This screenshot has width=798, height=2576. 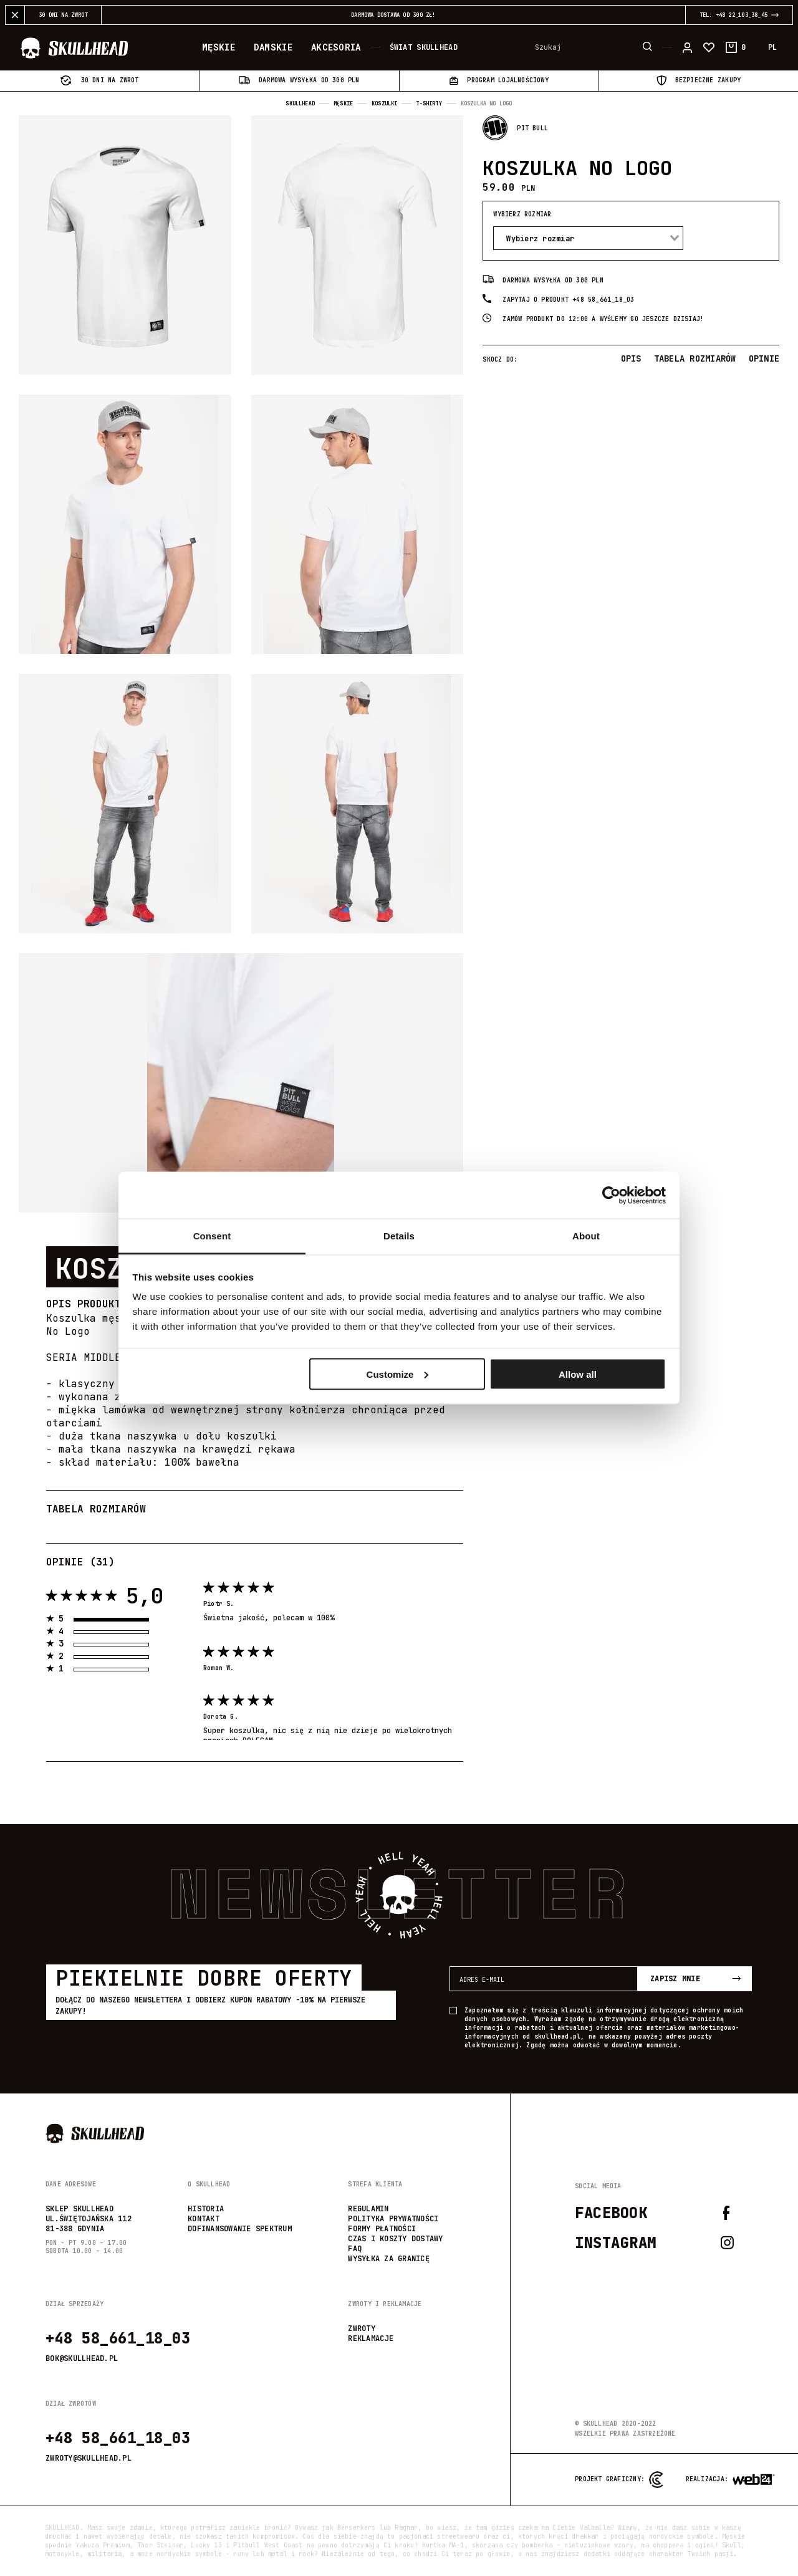 I want to click on Historia, so click(x=206, y=2209).